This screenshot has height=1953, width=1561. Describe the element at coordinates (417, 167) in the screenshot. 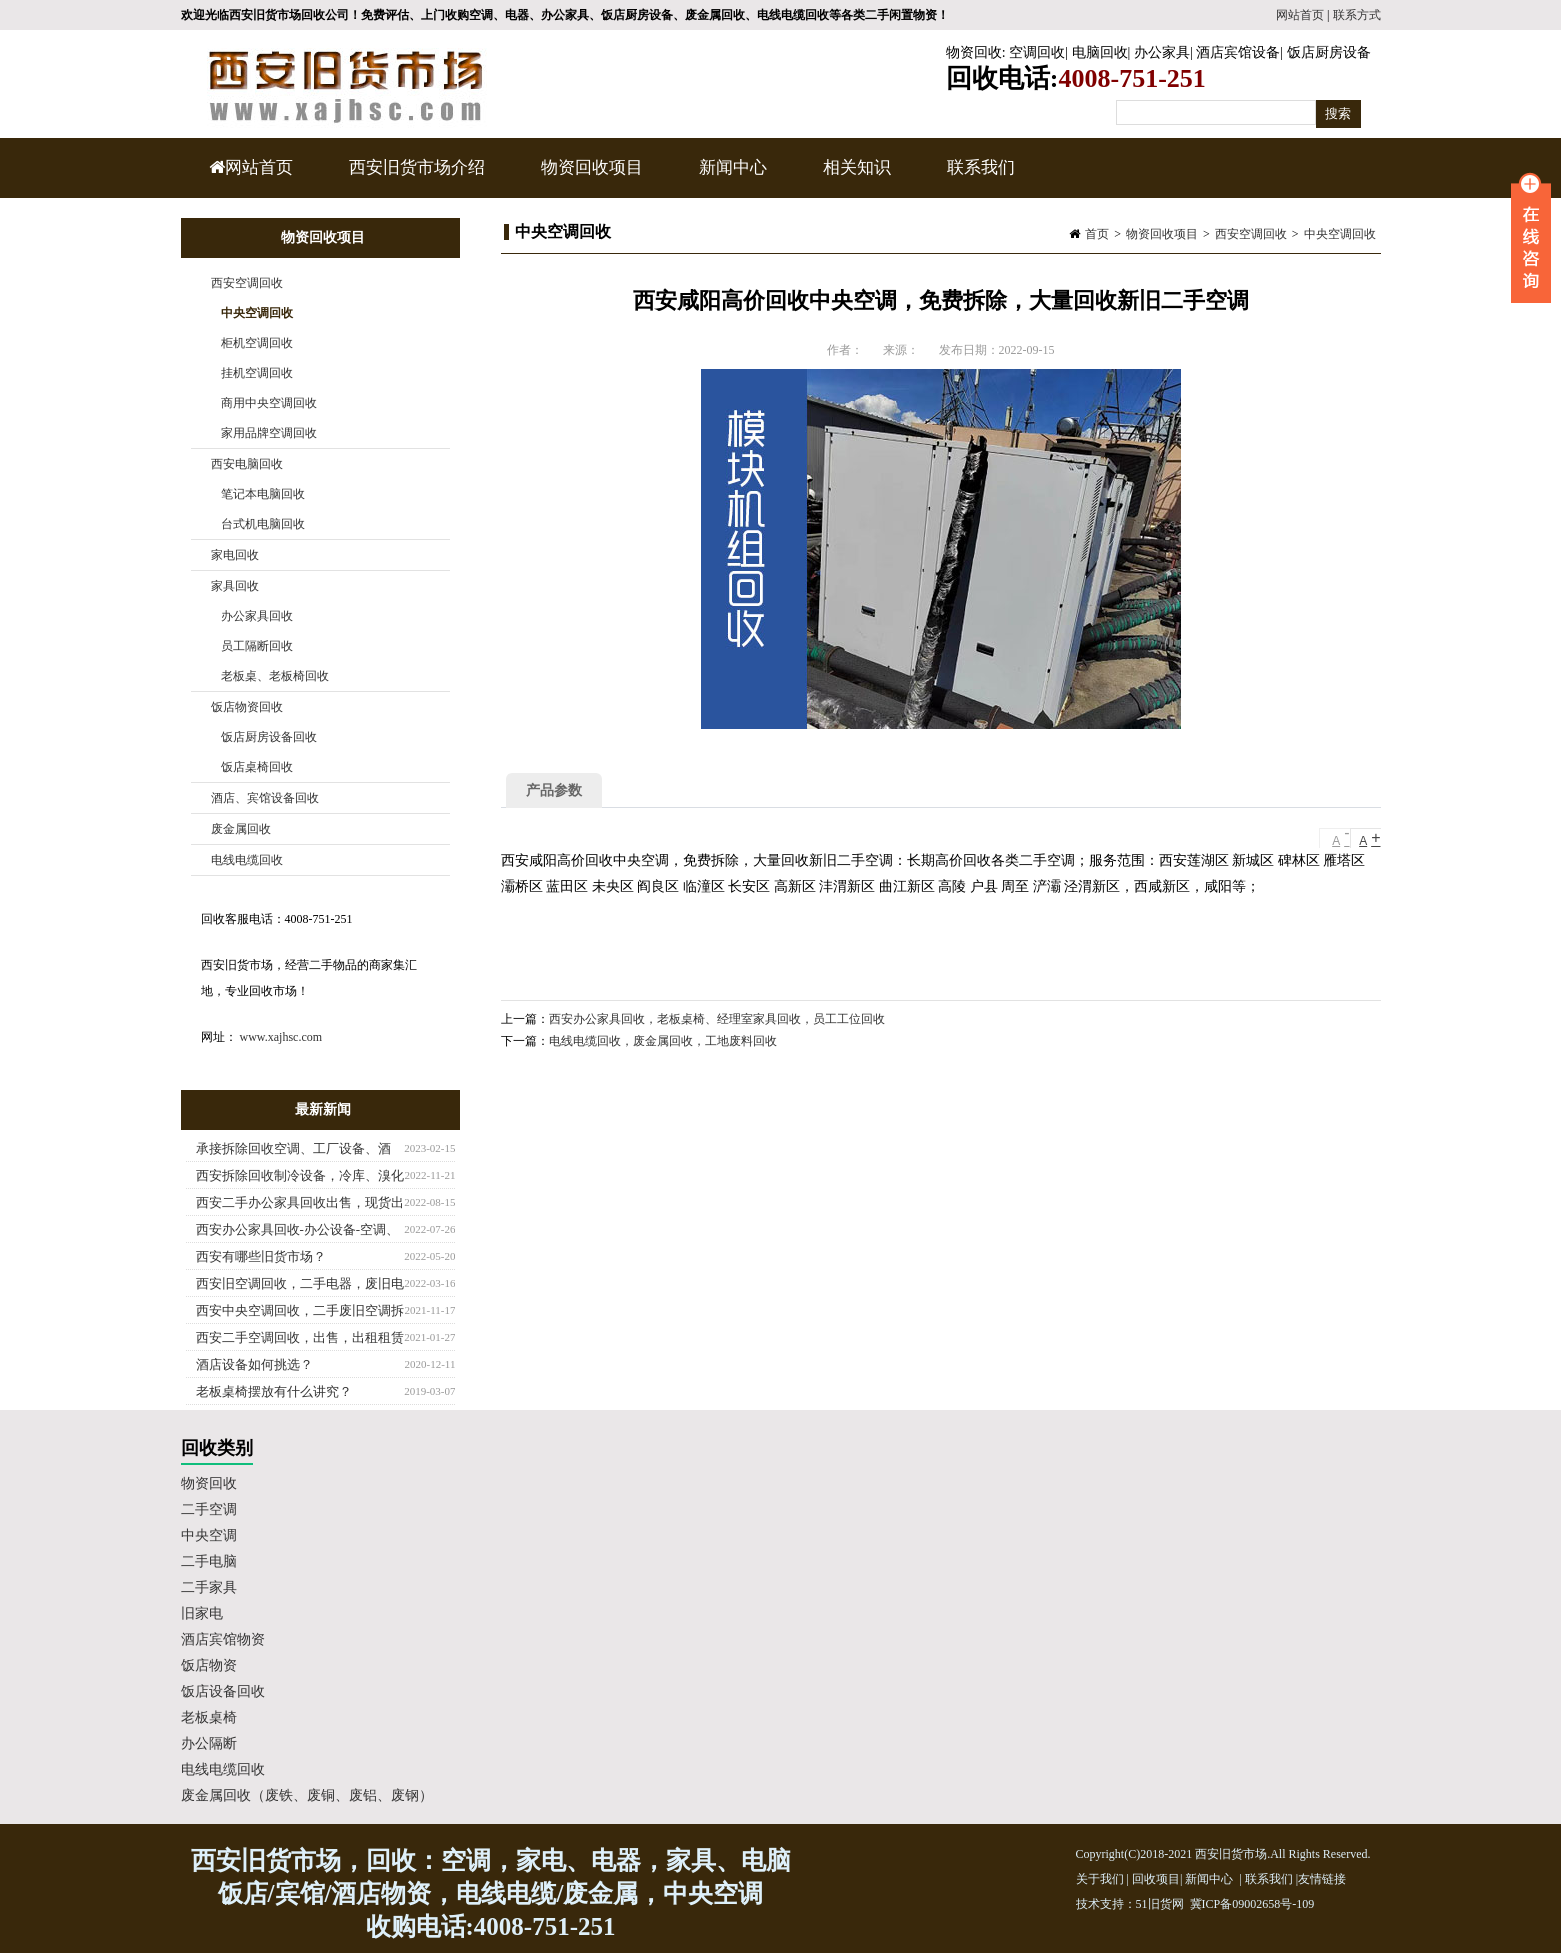

I see `西安旧货市场介绍` at that location.